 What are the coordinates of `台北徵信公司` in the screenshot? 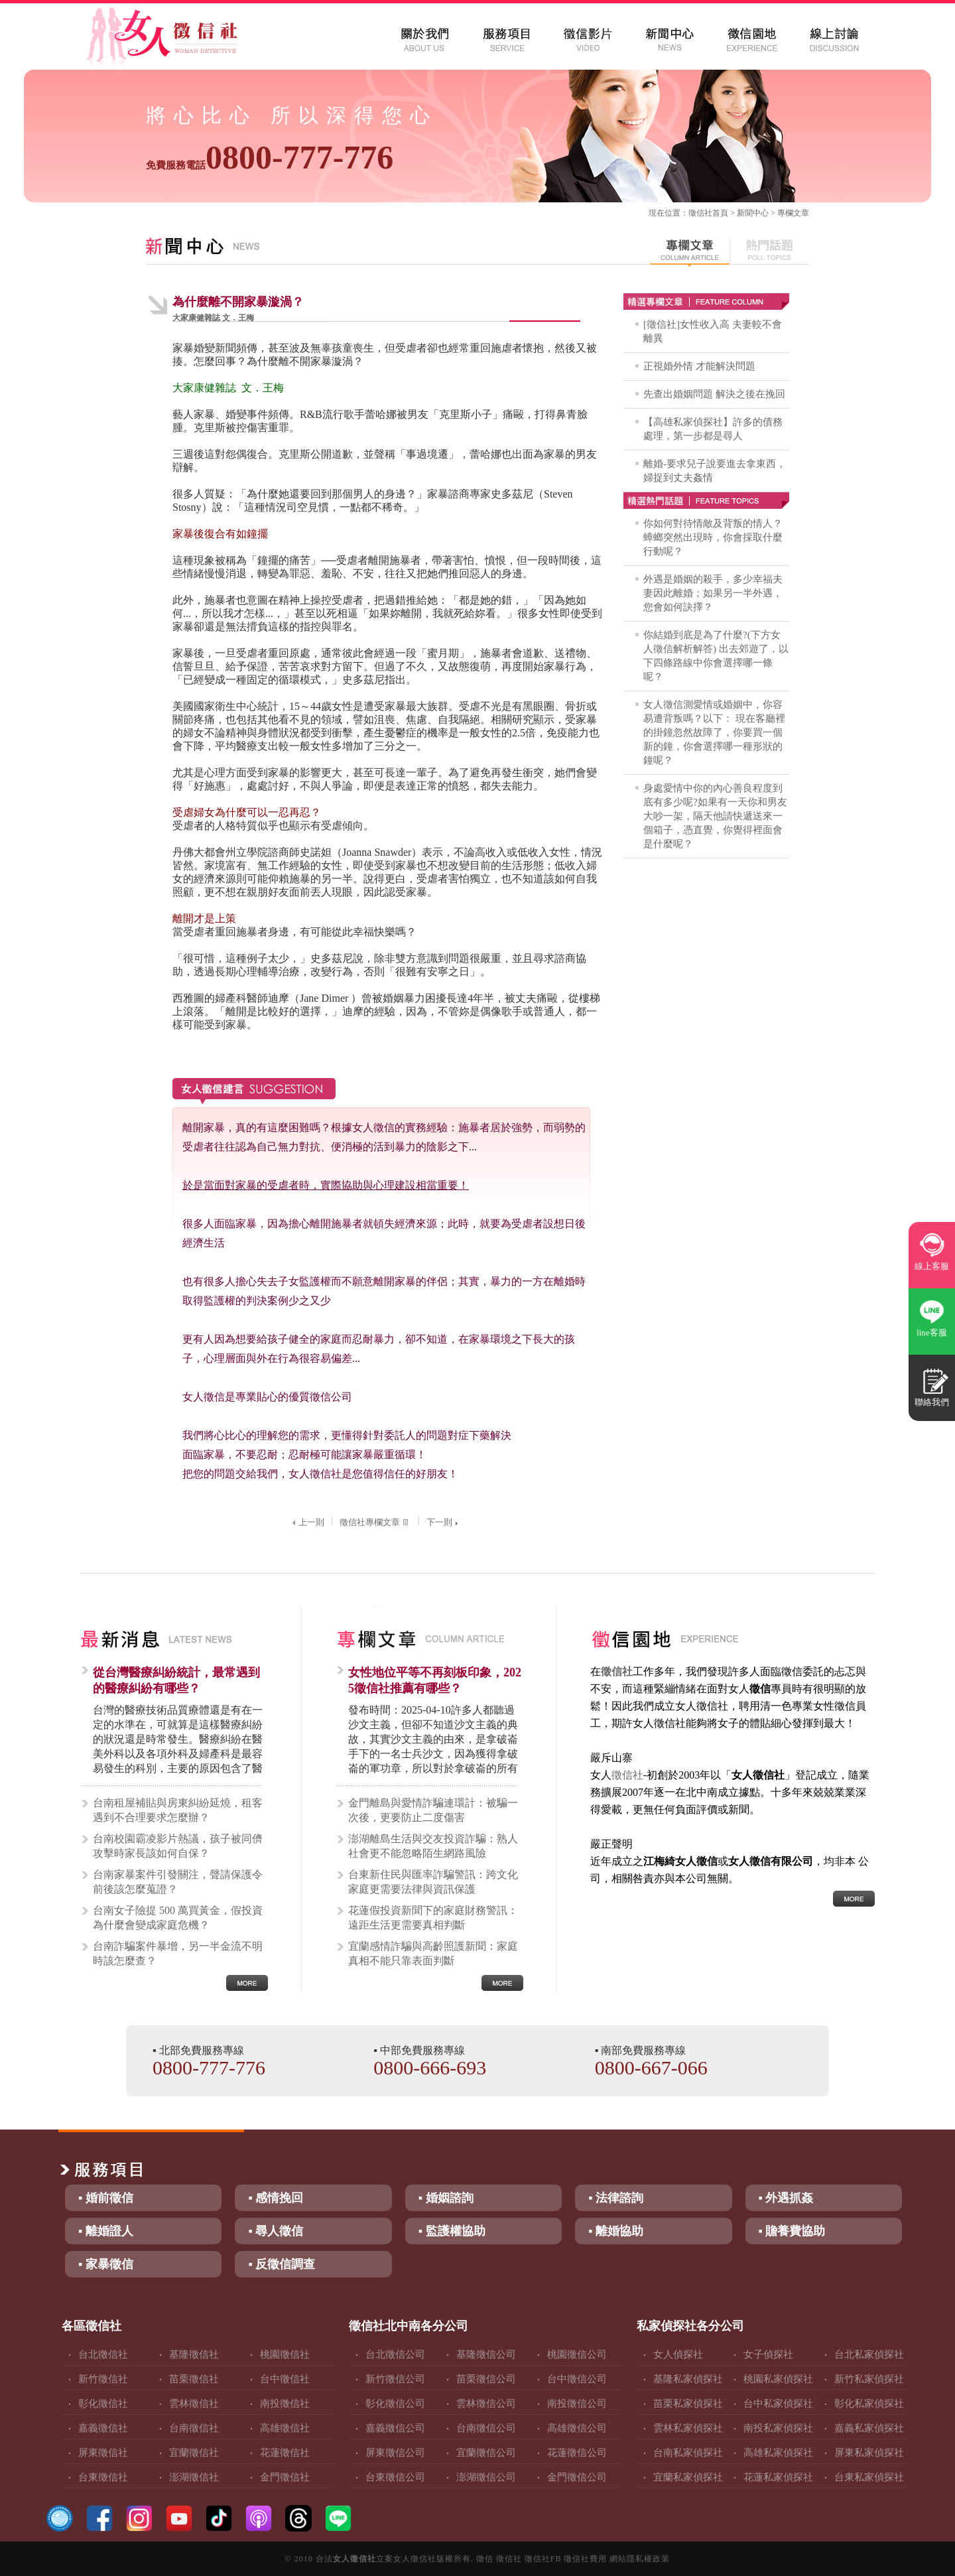 It's located at (395, 2354).